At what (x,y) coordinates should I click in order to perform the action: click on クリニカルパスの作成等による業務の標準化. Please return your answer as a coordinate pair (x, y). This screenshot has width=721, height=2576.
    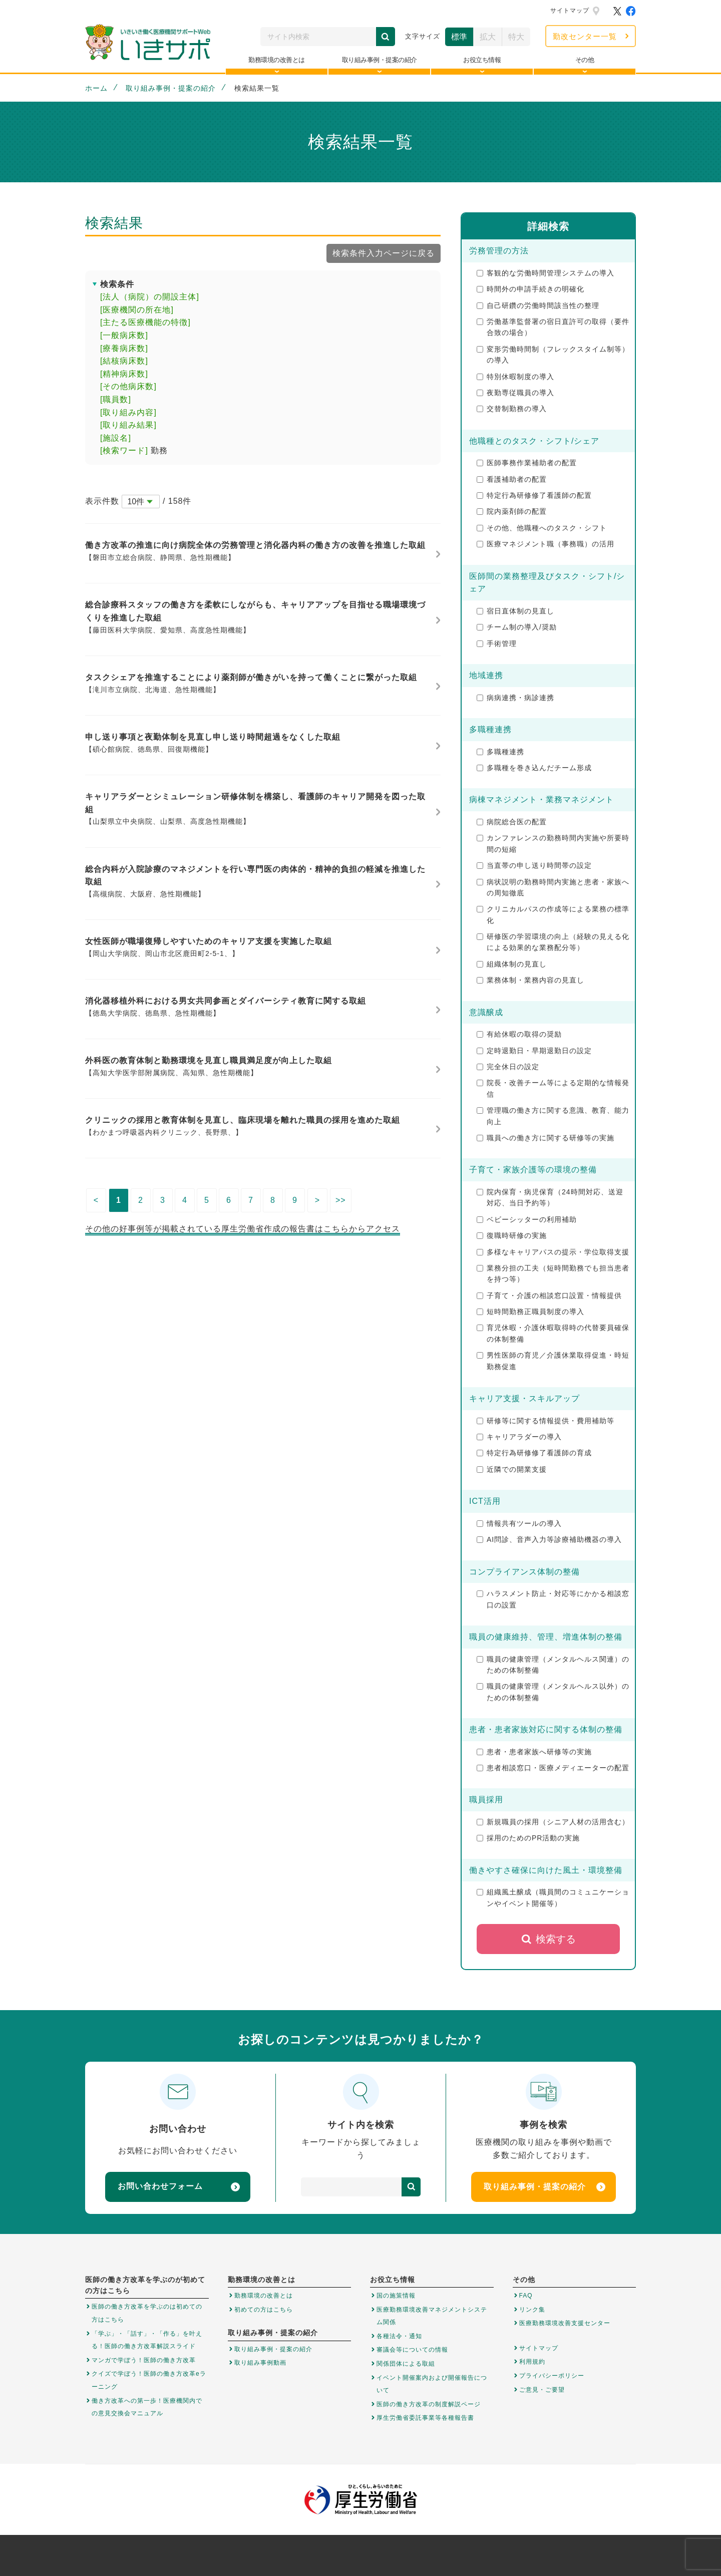
    Looking at the image, I should click on (553, 914).